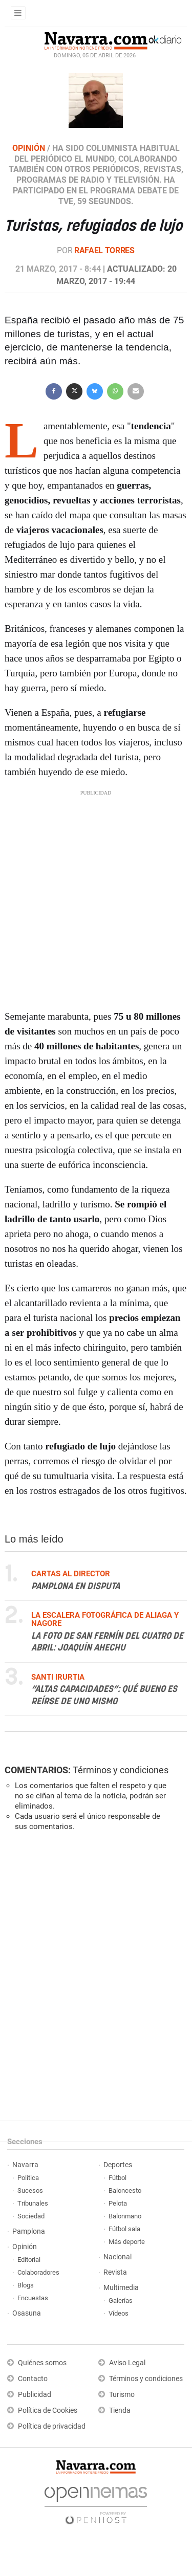  What do you see at coordinates (26, 2313) in the screenshot?
I see `Osasuna` at bounding box center [26, 2313].